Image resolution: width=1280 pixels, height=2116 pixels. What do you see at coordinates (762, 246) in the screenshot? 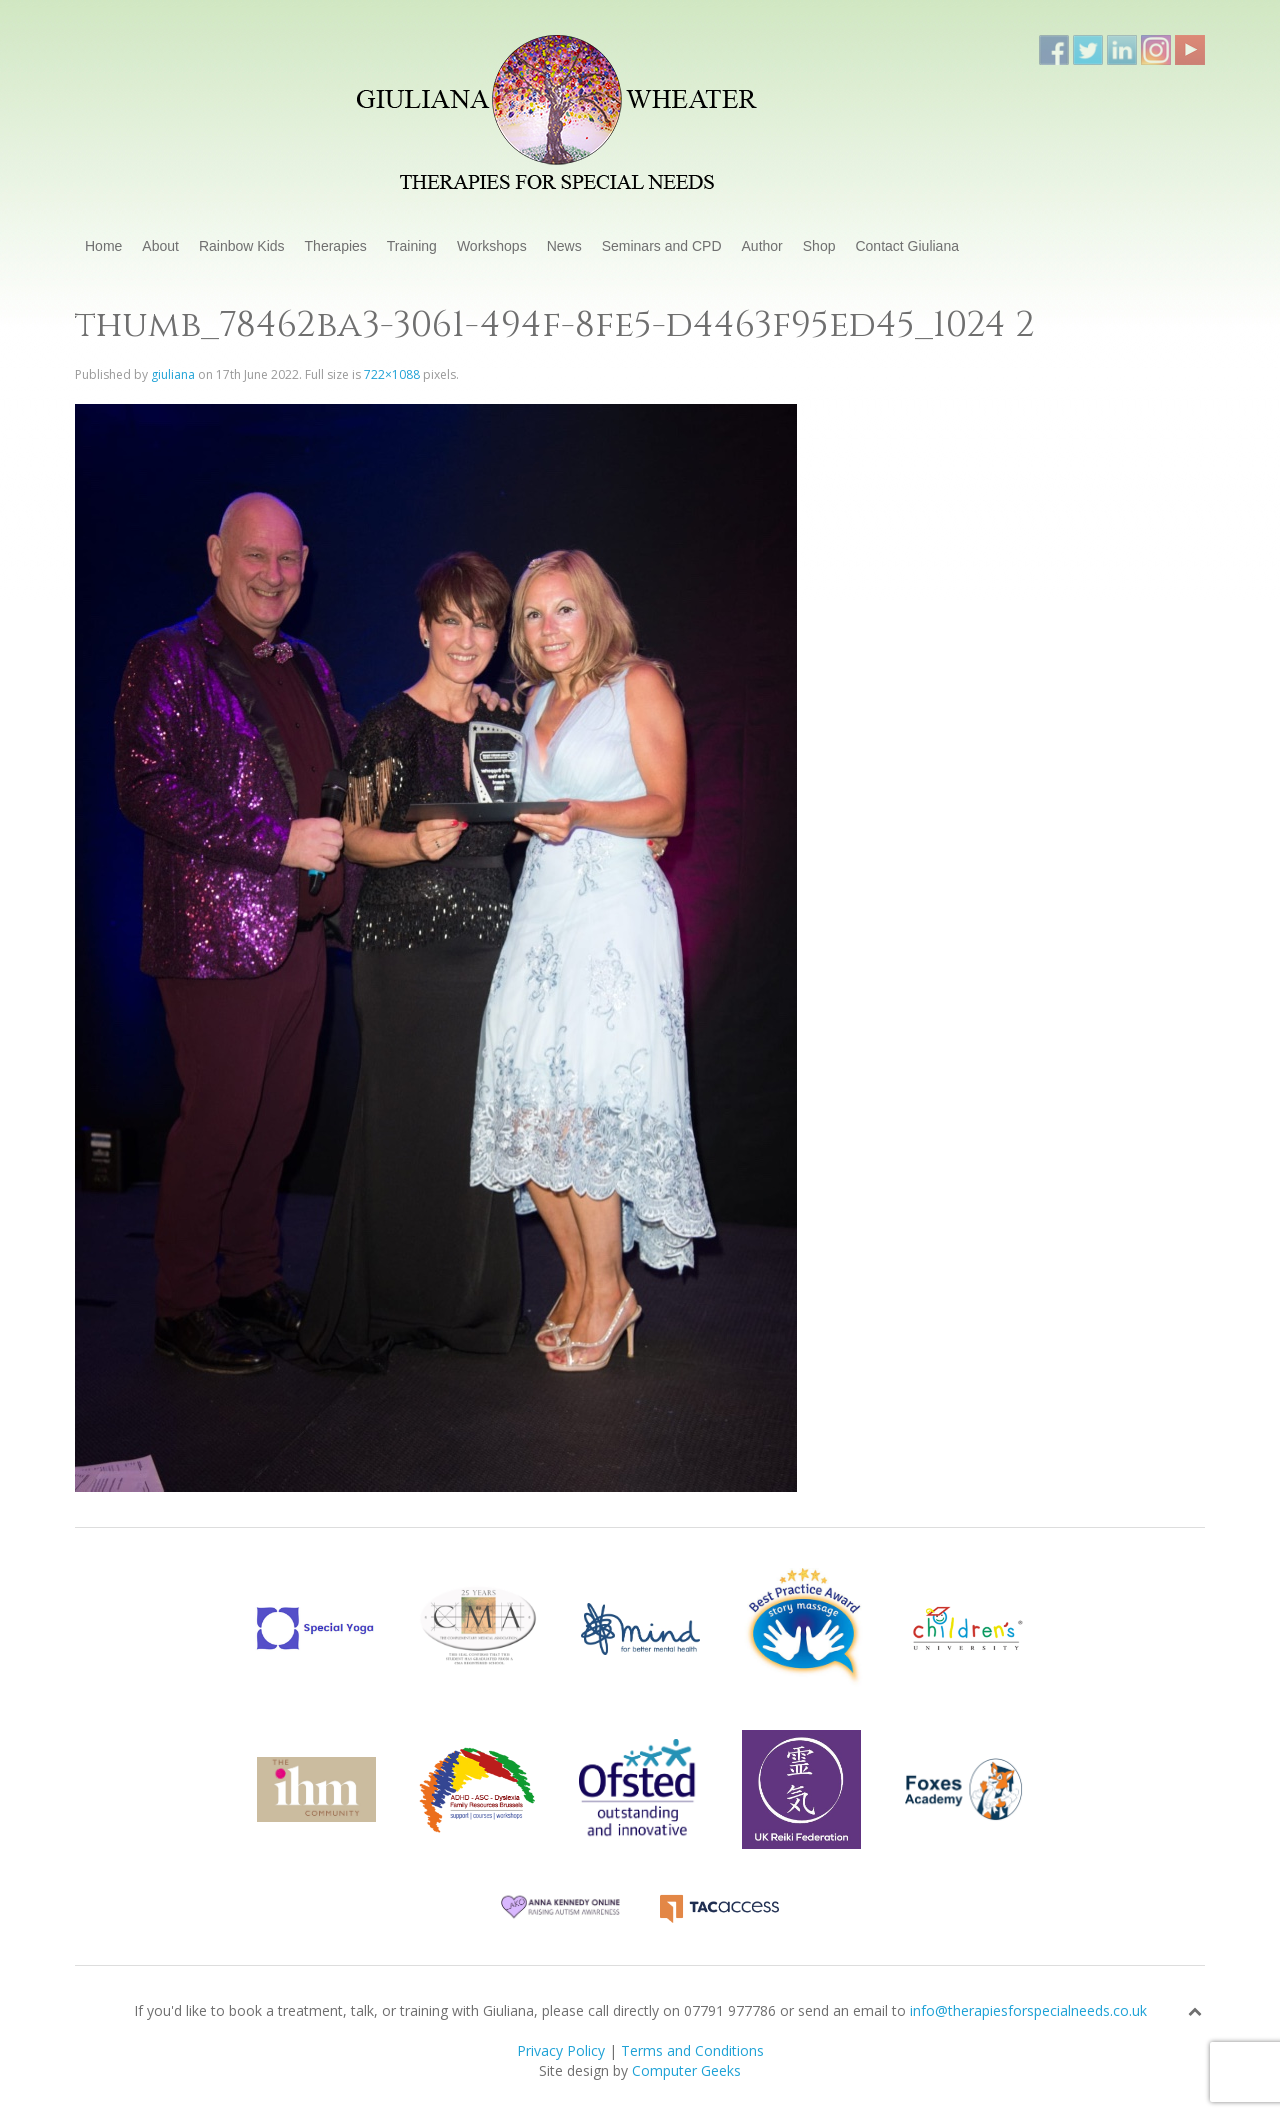
I see `Author` at bounding box center [762, 246].